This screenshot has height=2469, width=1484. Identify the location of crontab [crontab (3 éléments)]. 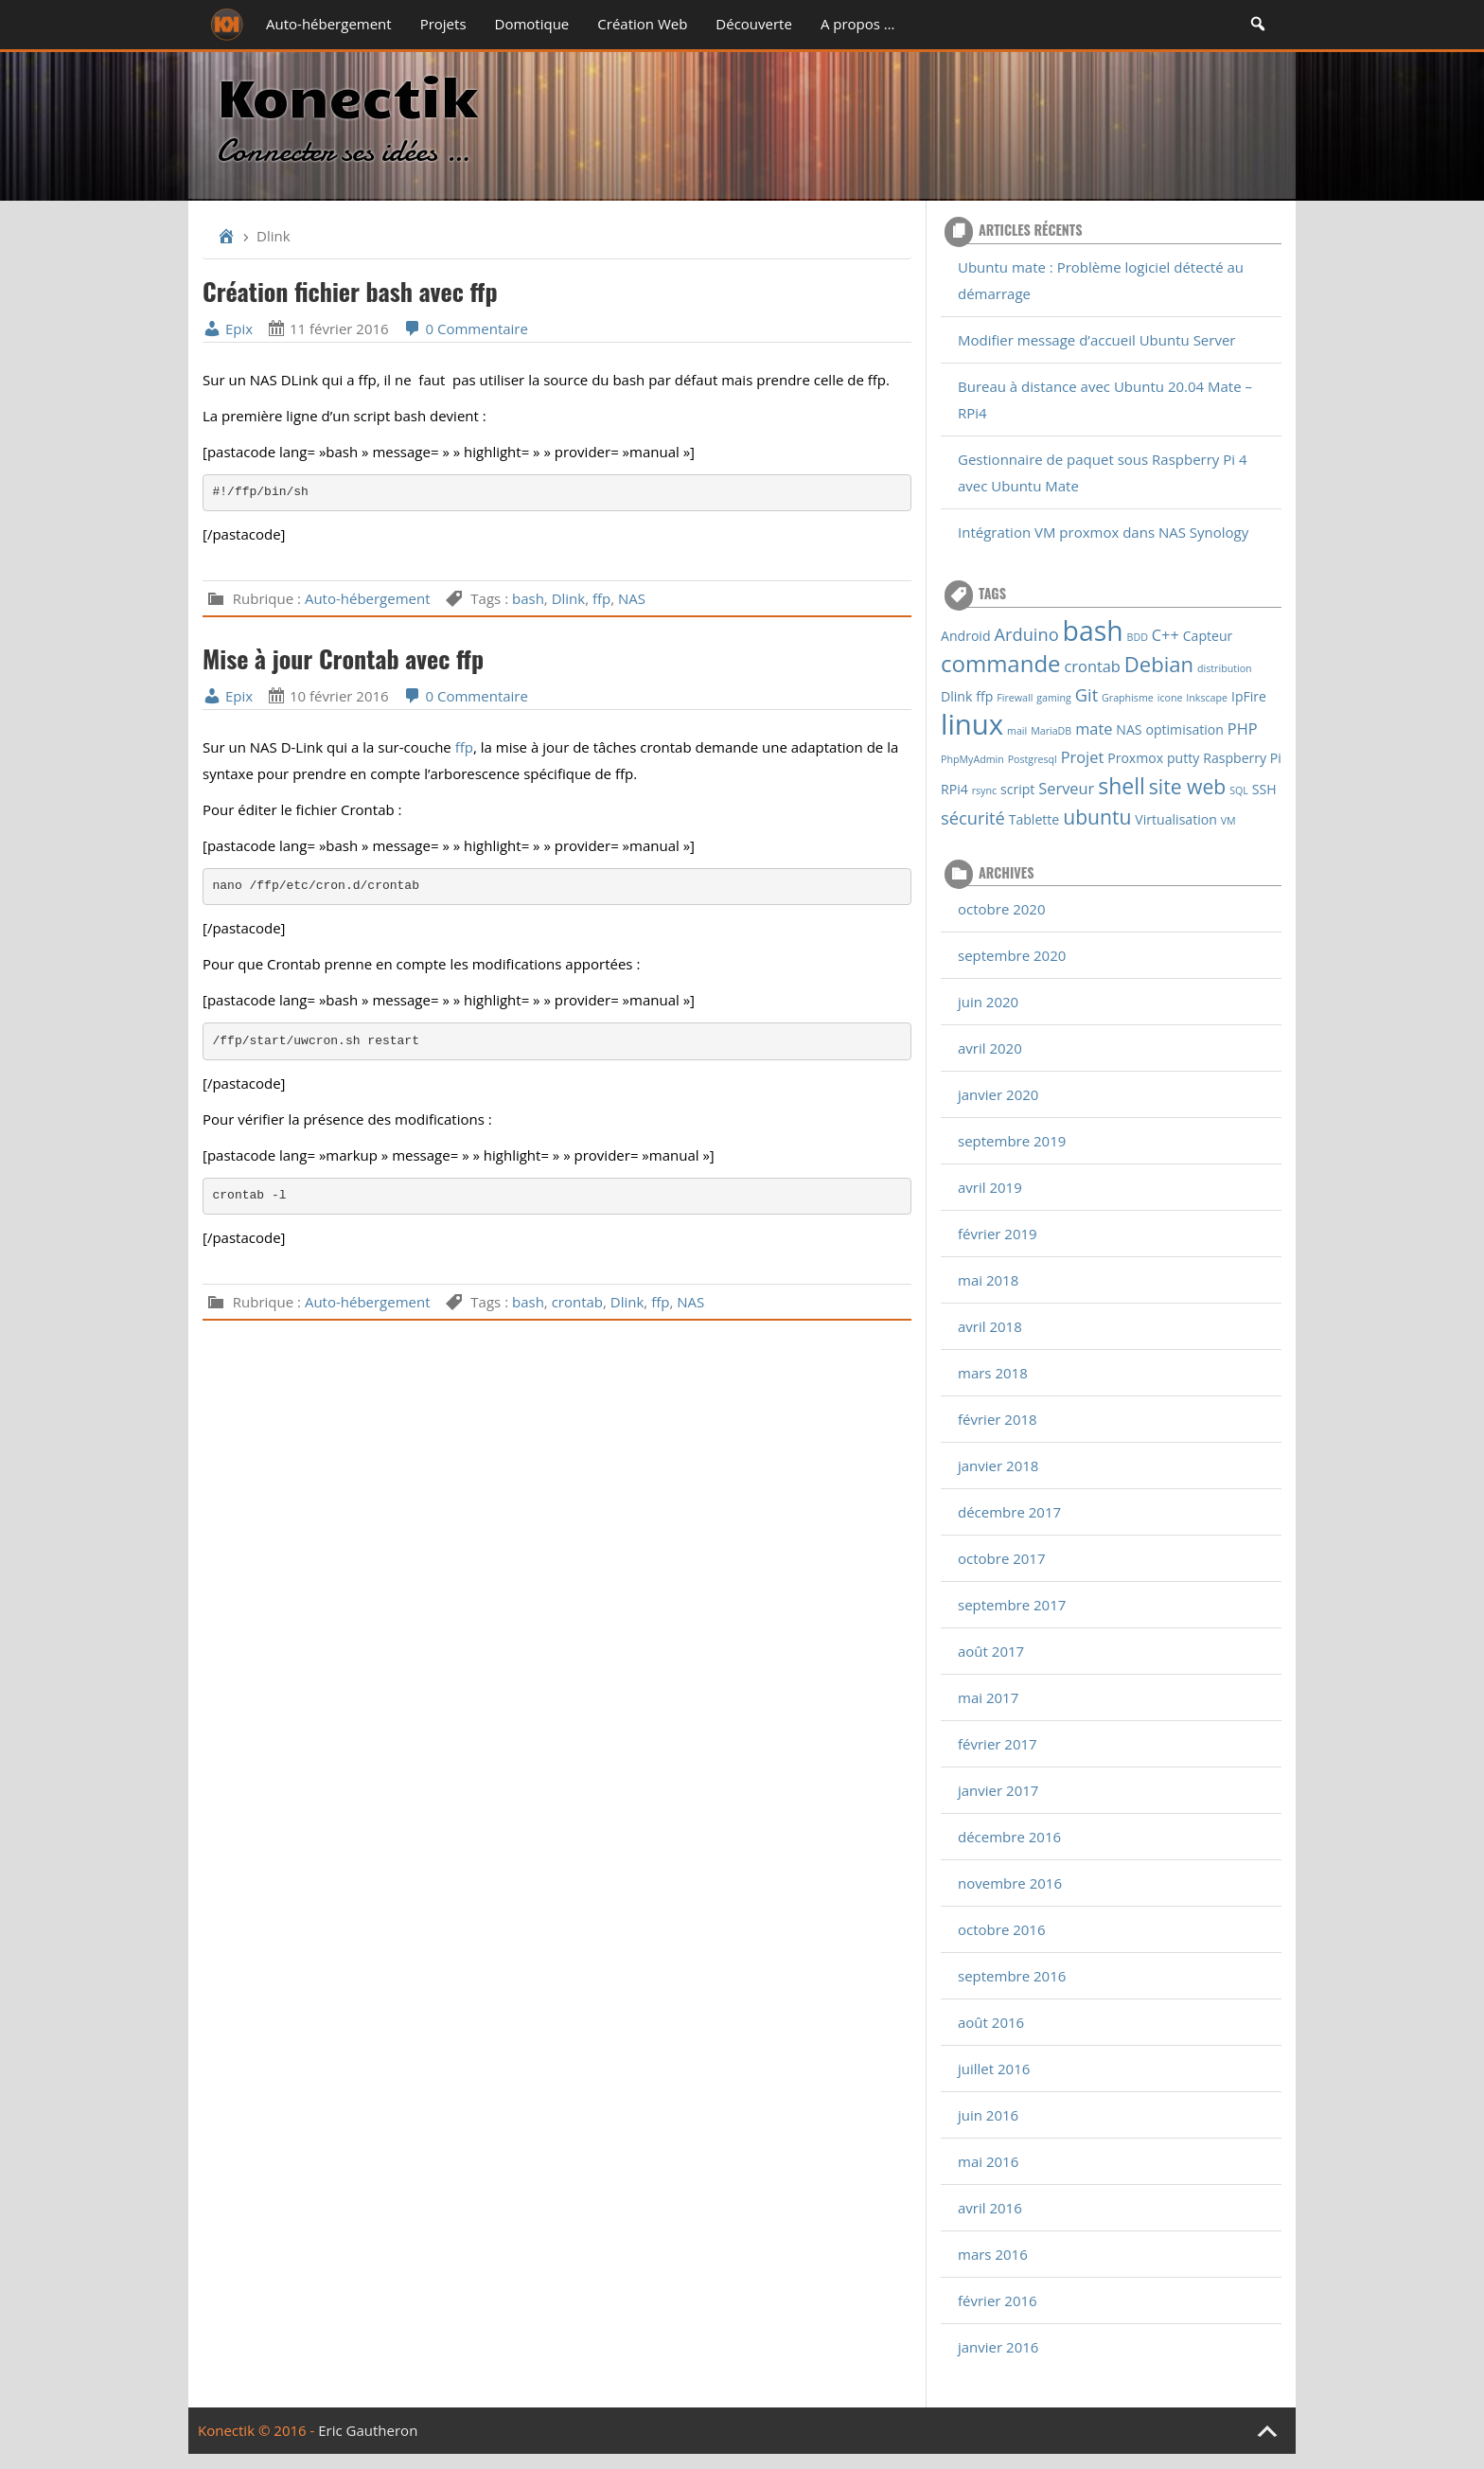
(1093, 666).